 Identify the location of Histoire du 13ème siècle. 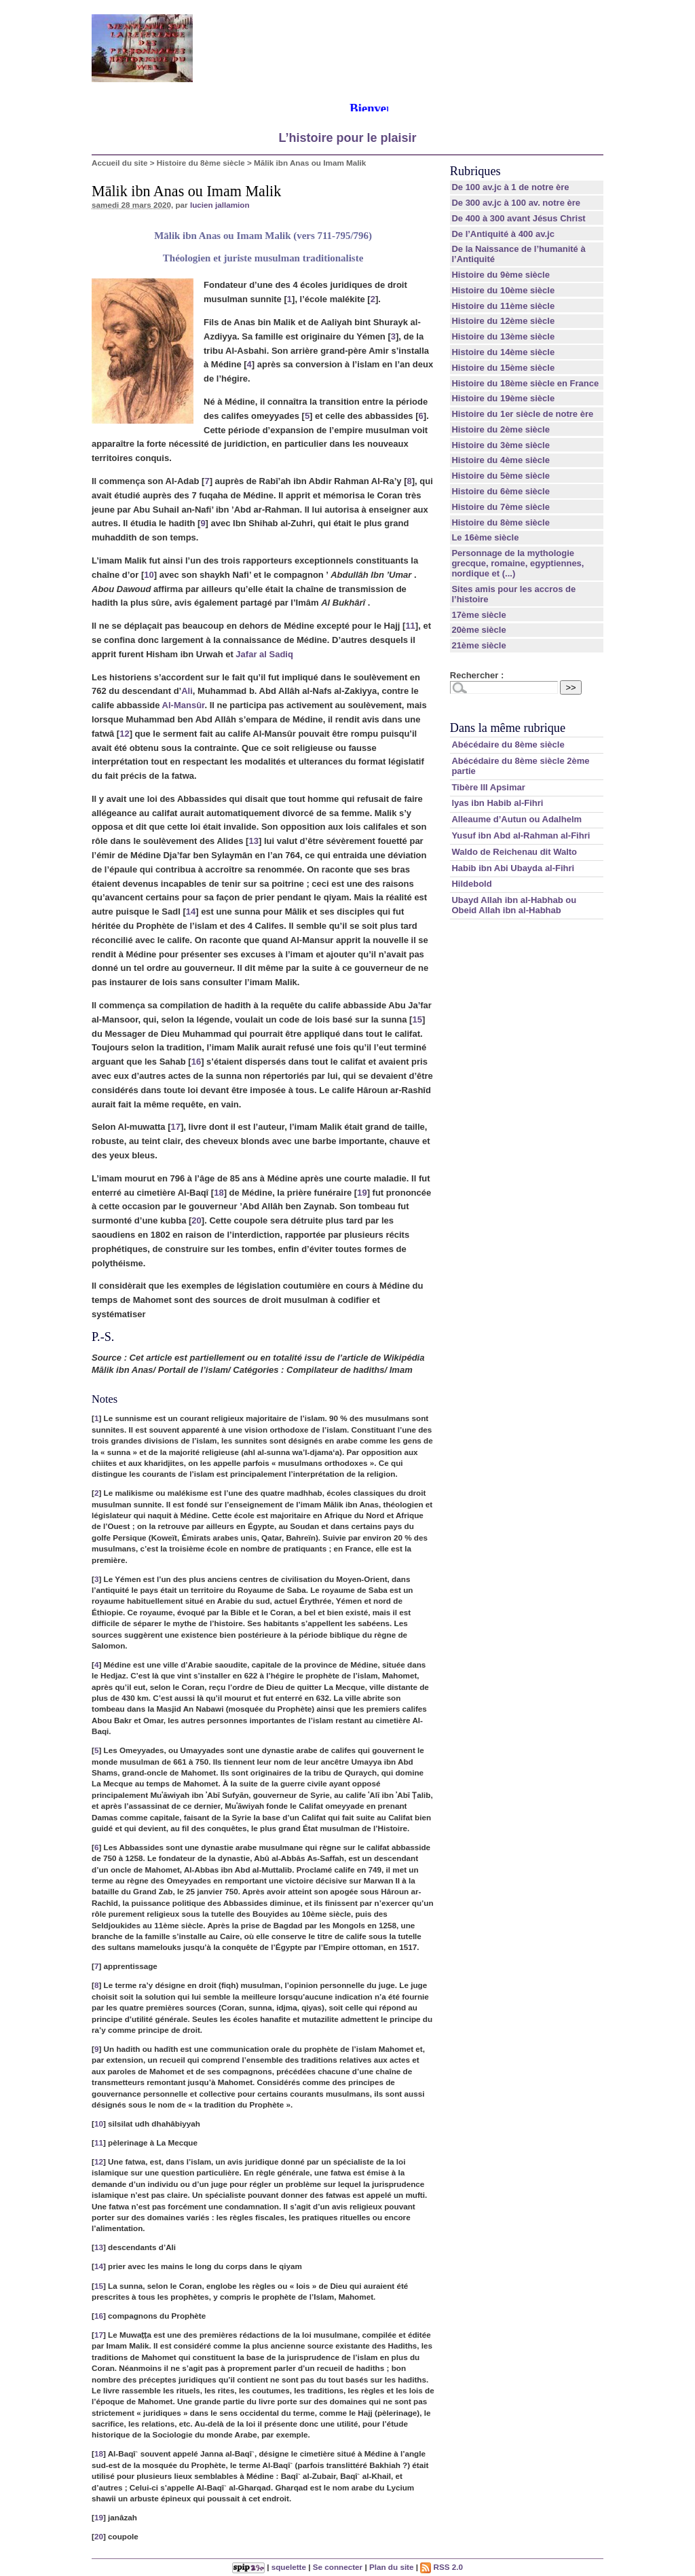
(503, 336).